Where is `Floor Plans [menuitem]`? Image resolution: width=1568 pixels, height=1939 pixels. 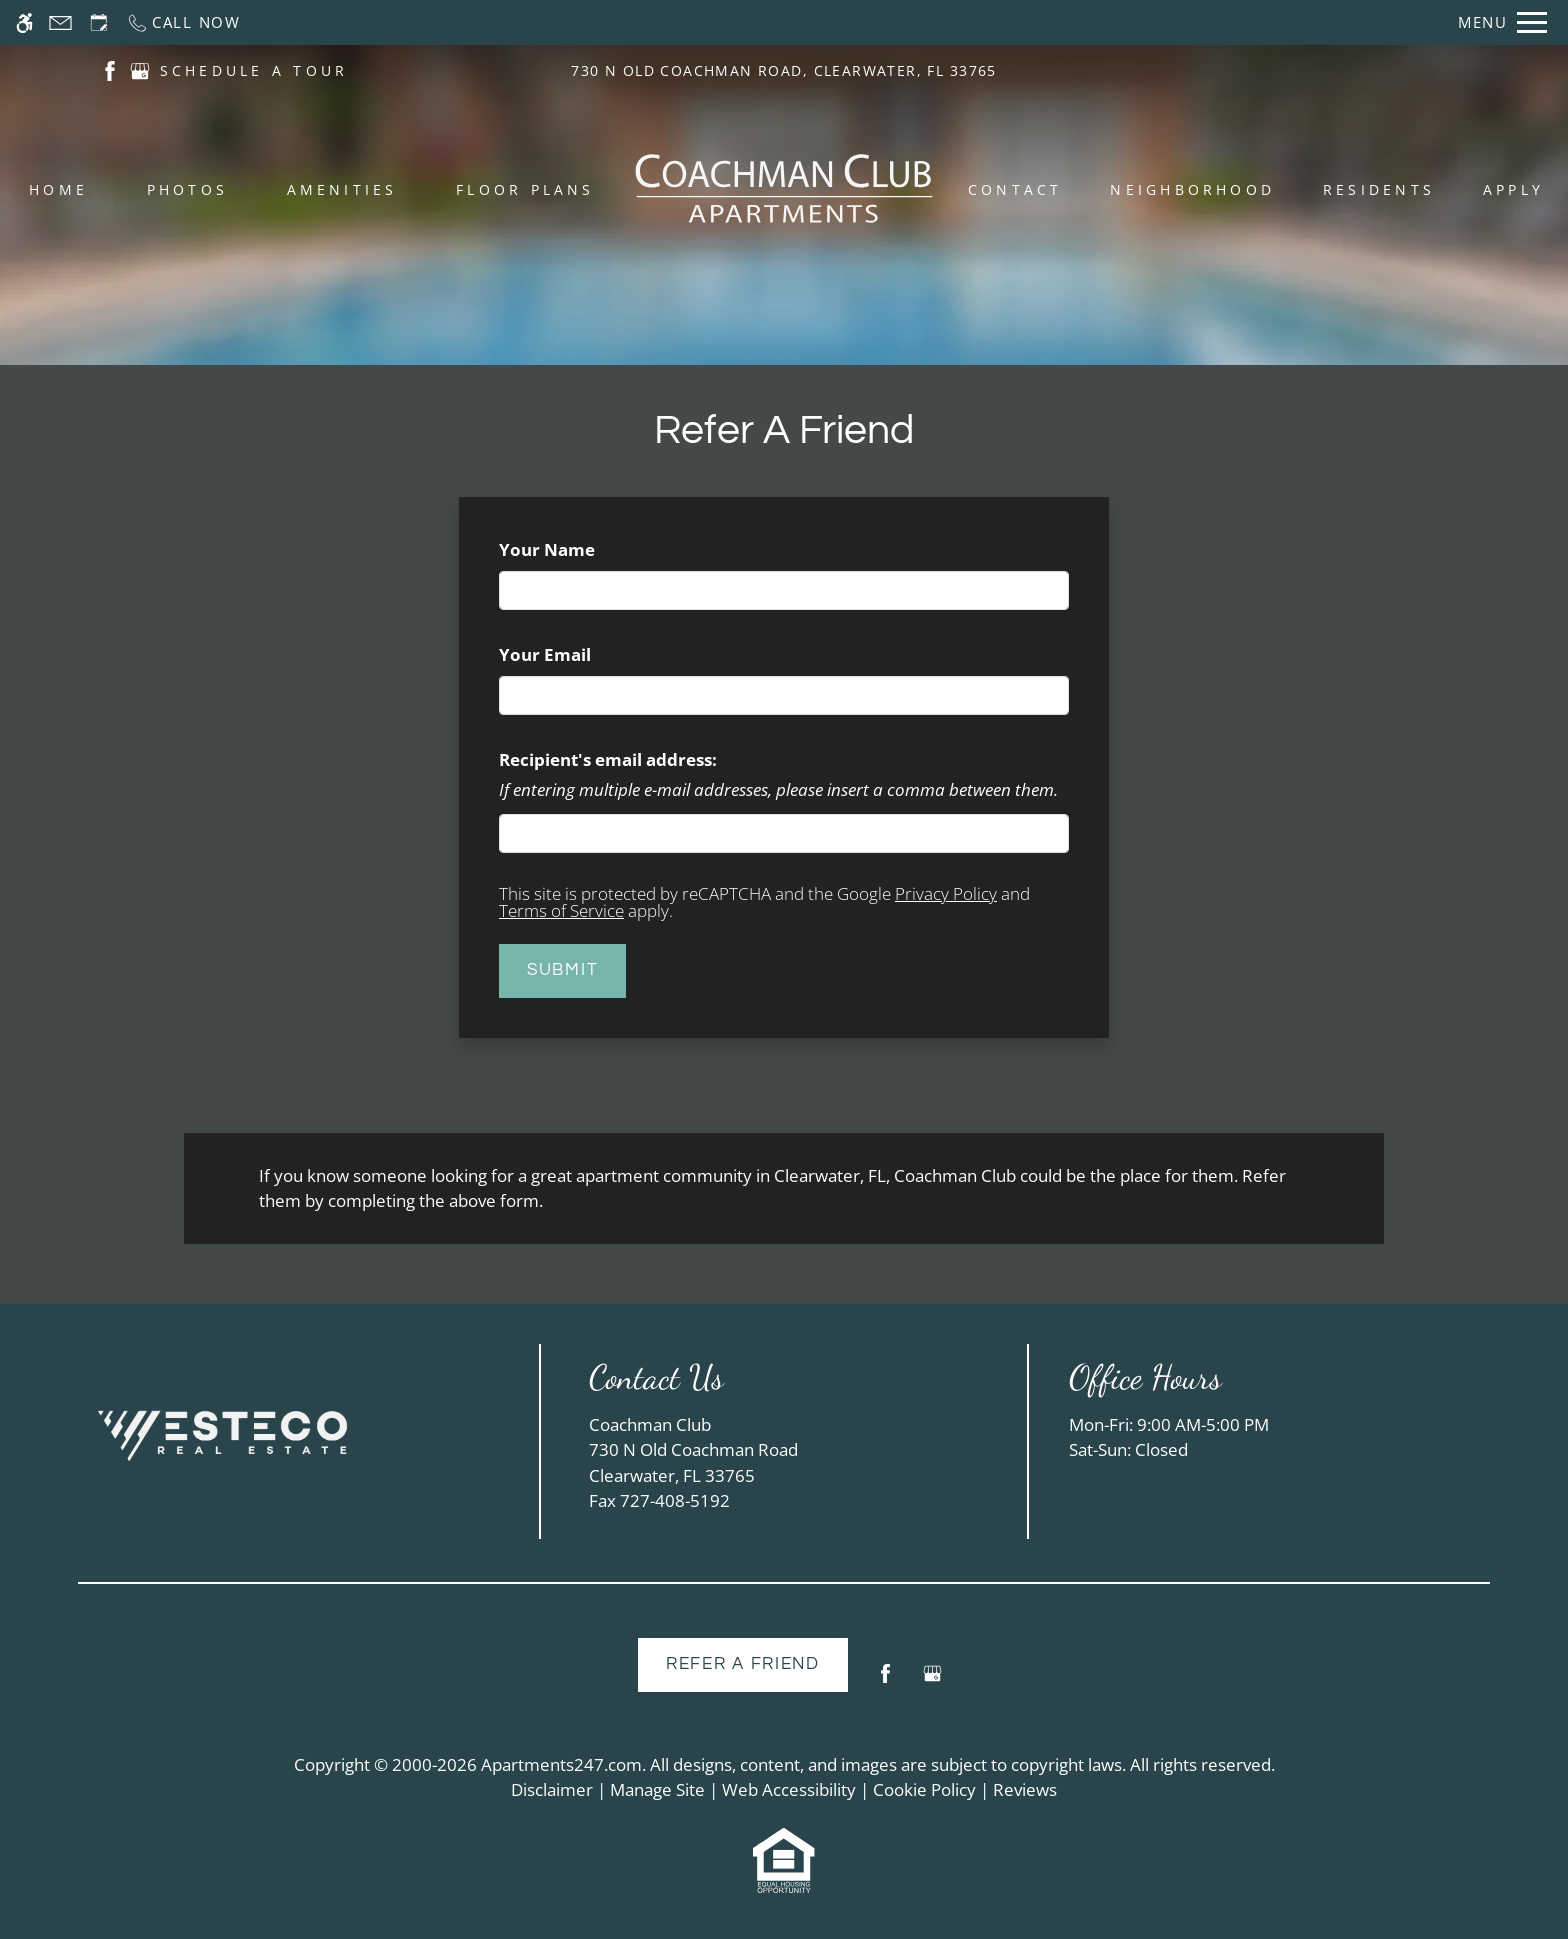
Floor Plans [menuitem] is located at coordinates (525, 189).